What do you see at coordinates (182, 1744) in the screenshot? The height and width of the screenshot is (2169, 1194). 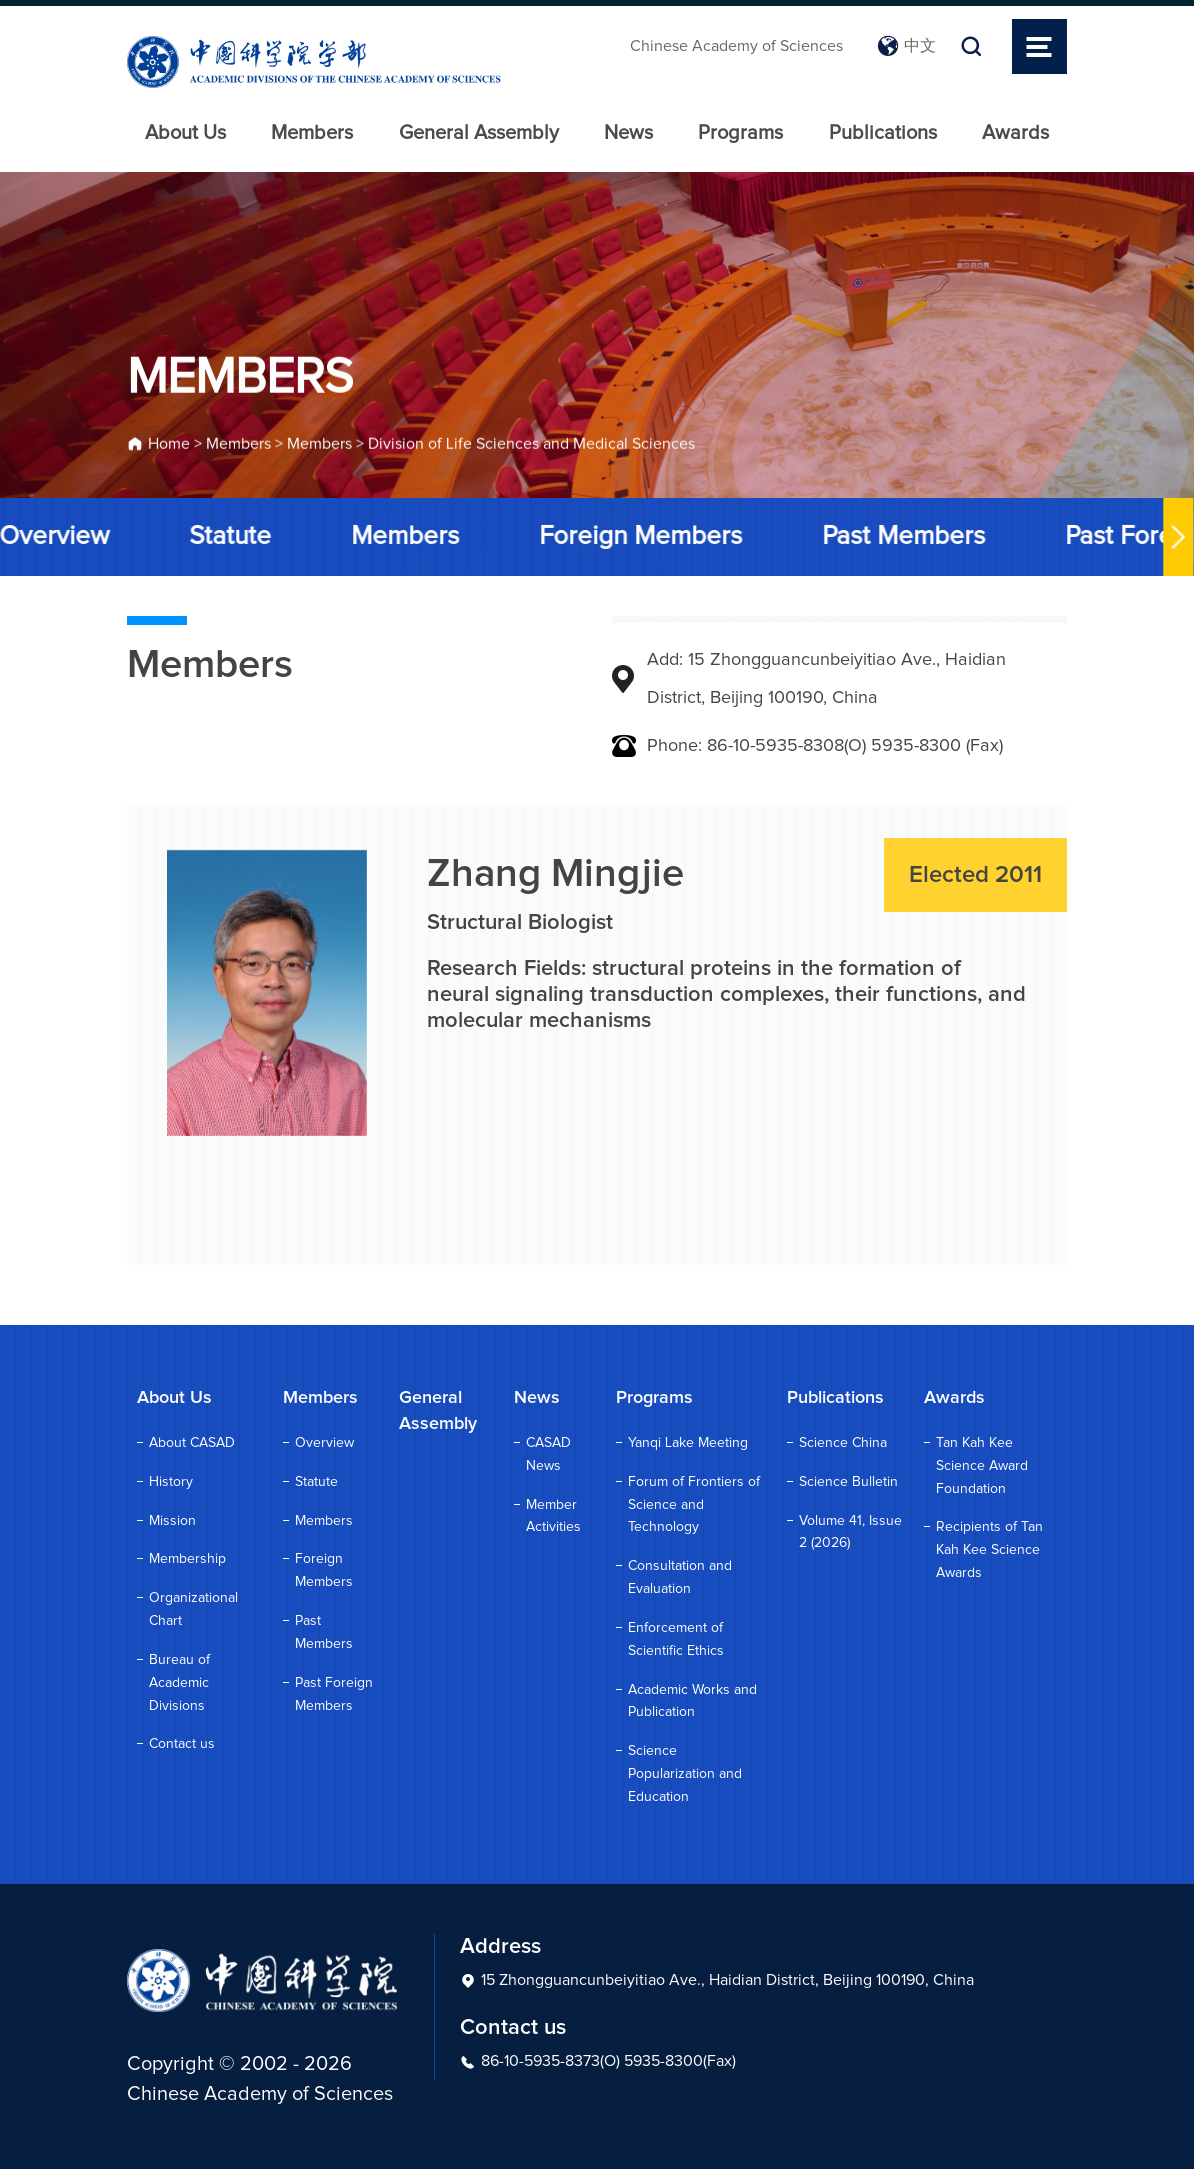 I see `Contact us` at bounding box center [182, 1744].